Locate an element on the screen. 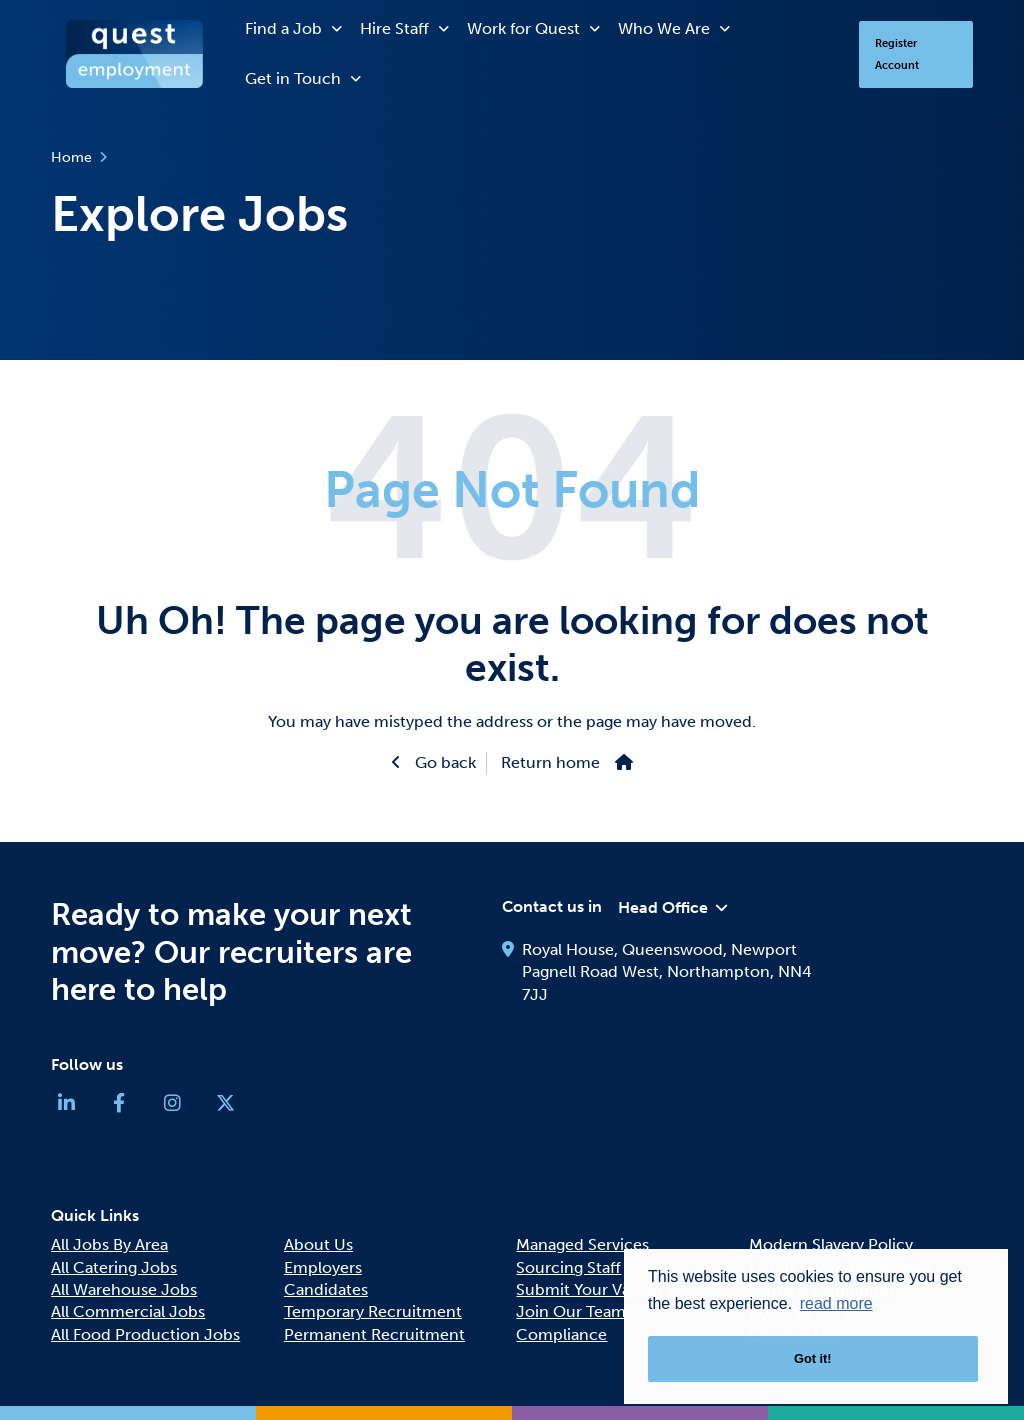 This screenshot has height=1420, width=1024. Sourcing Staff is located at coordinates (568, 1267).